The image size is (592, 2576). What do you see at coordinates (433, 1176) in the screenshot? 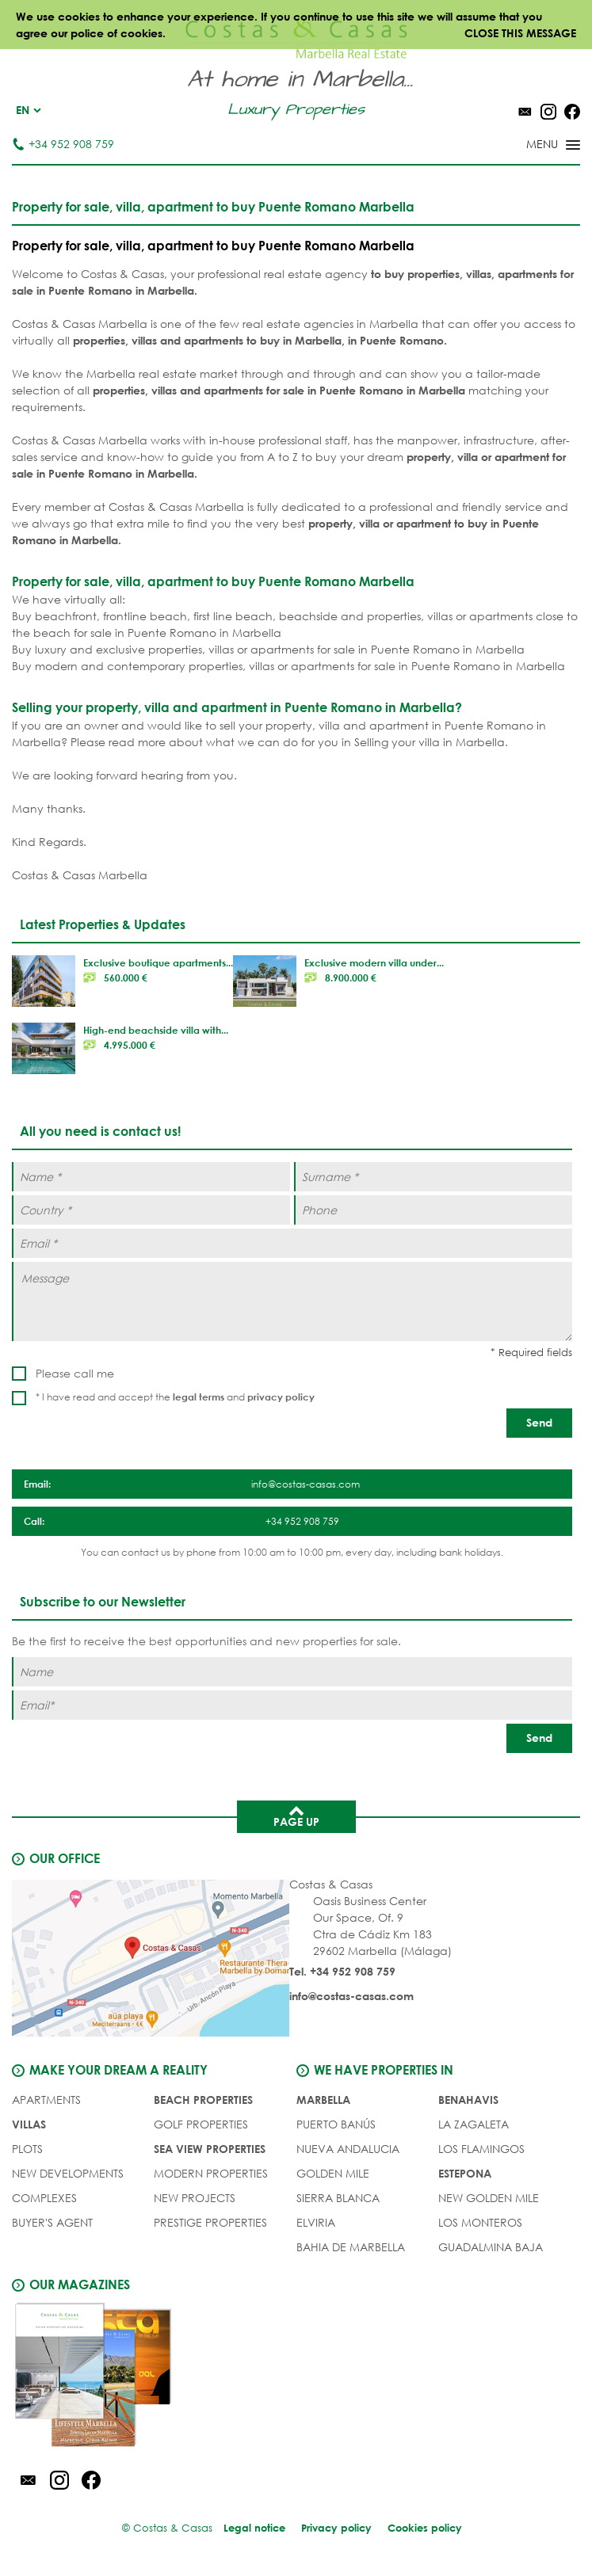
I see `[Surname *]` at bounding box center [433, 1176].